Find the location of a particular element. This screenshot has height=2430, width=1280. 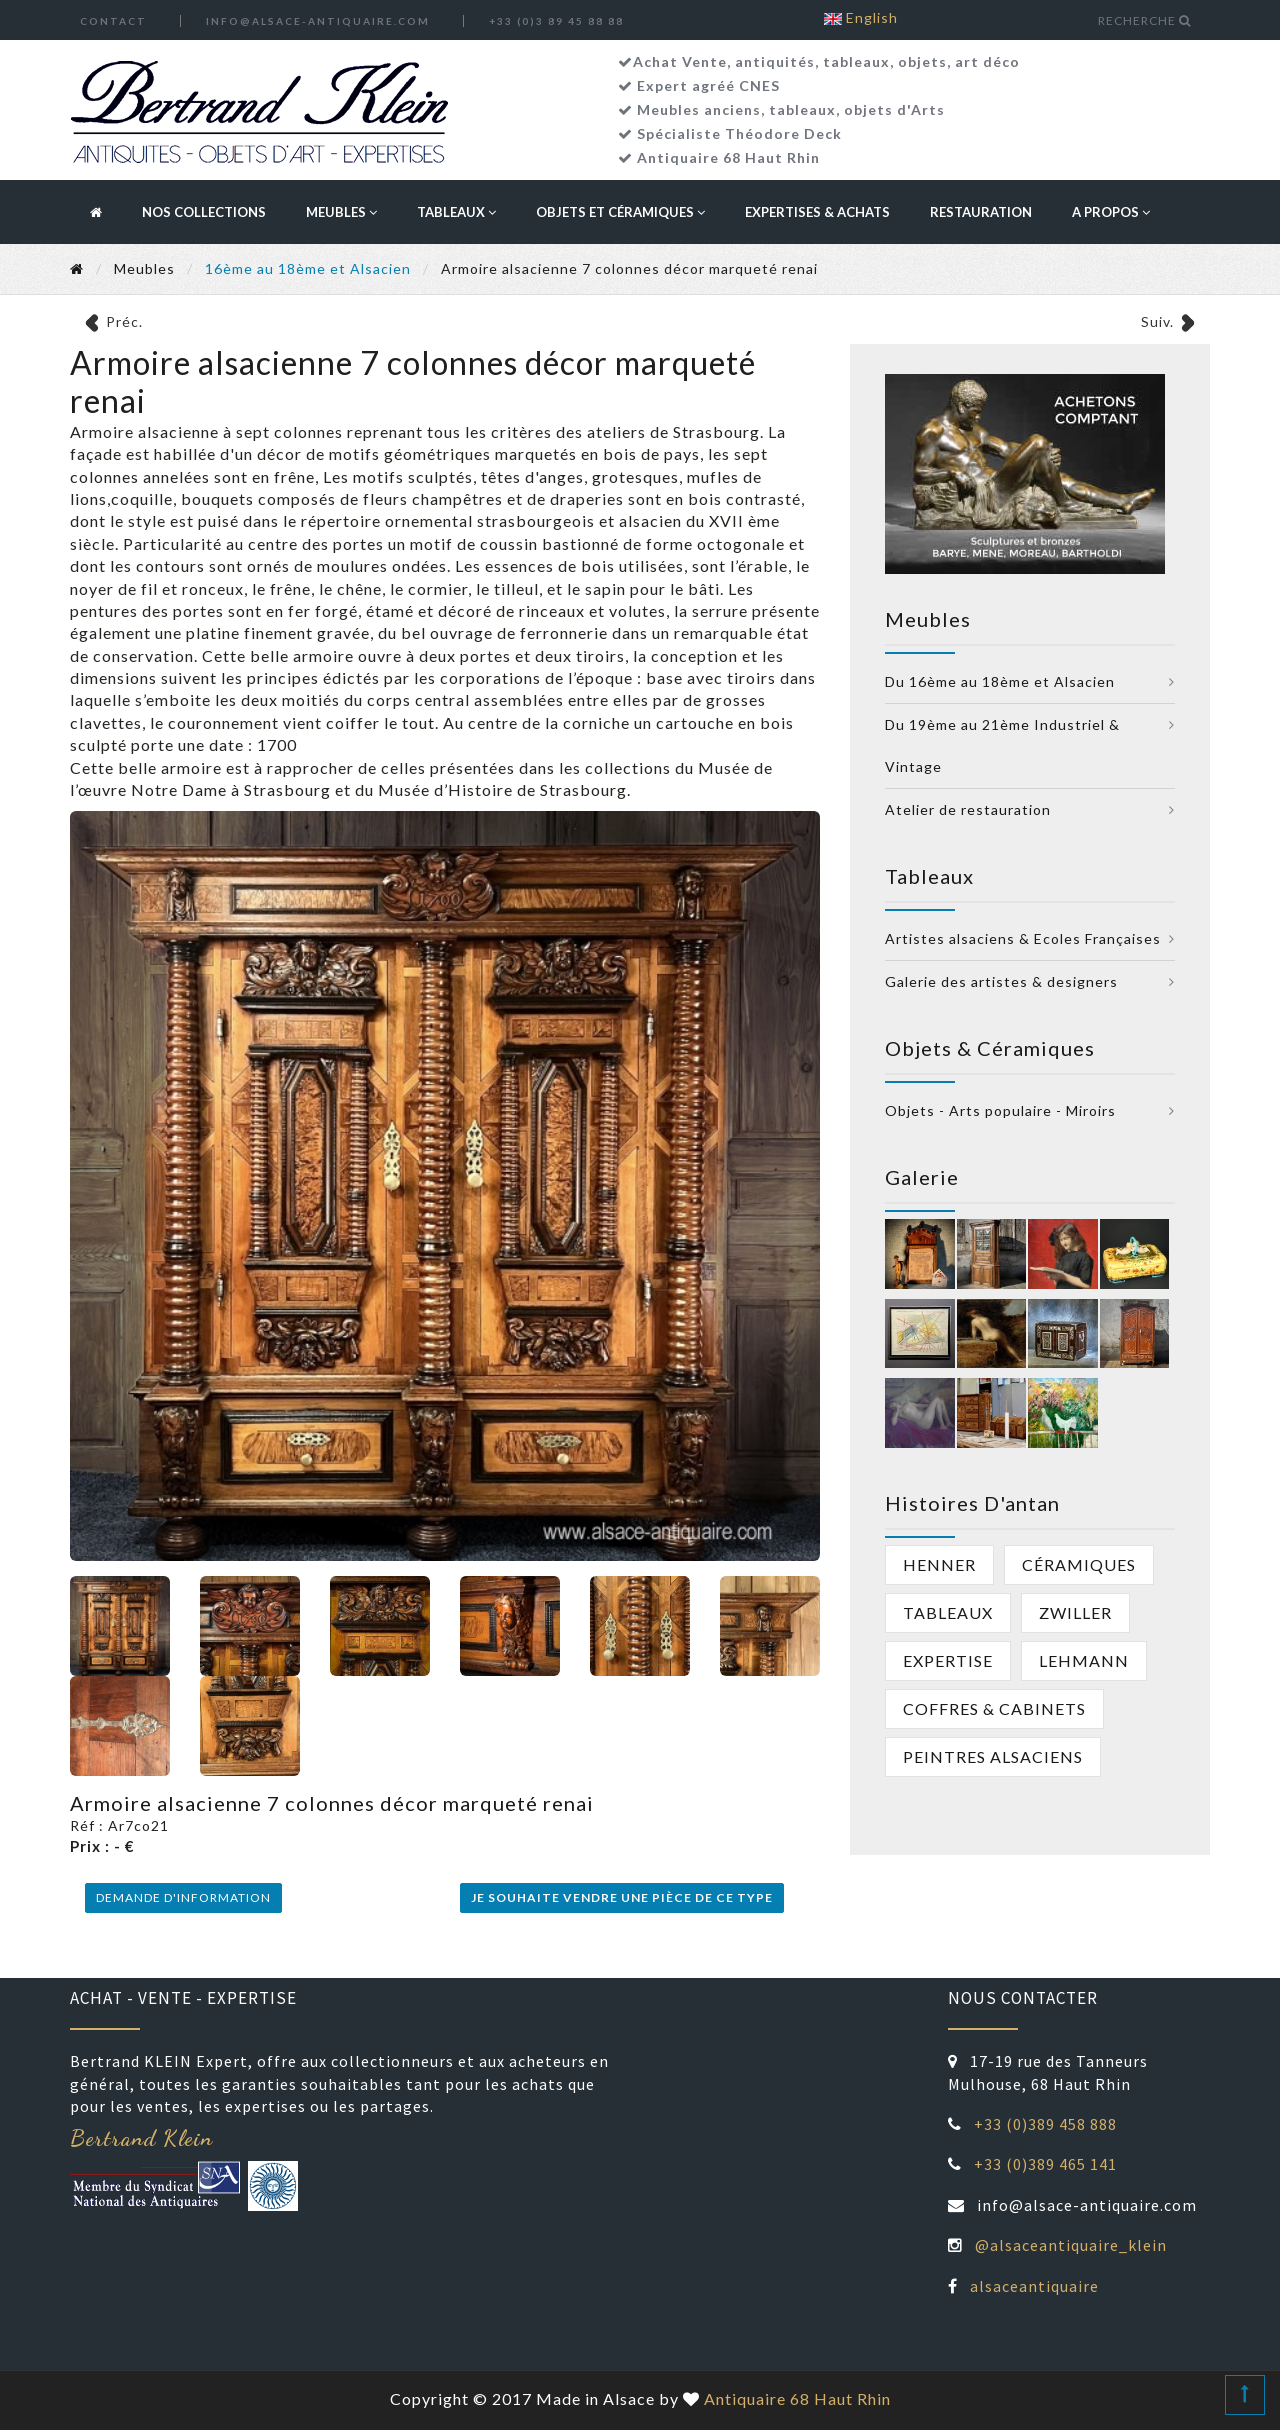

Expertise is located at coordinates (948, 1660).